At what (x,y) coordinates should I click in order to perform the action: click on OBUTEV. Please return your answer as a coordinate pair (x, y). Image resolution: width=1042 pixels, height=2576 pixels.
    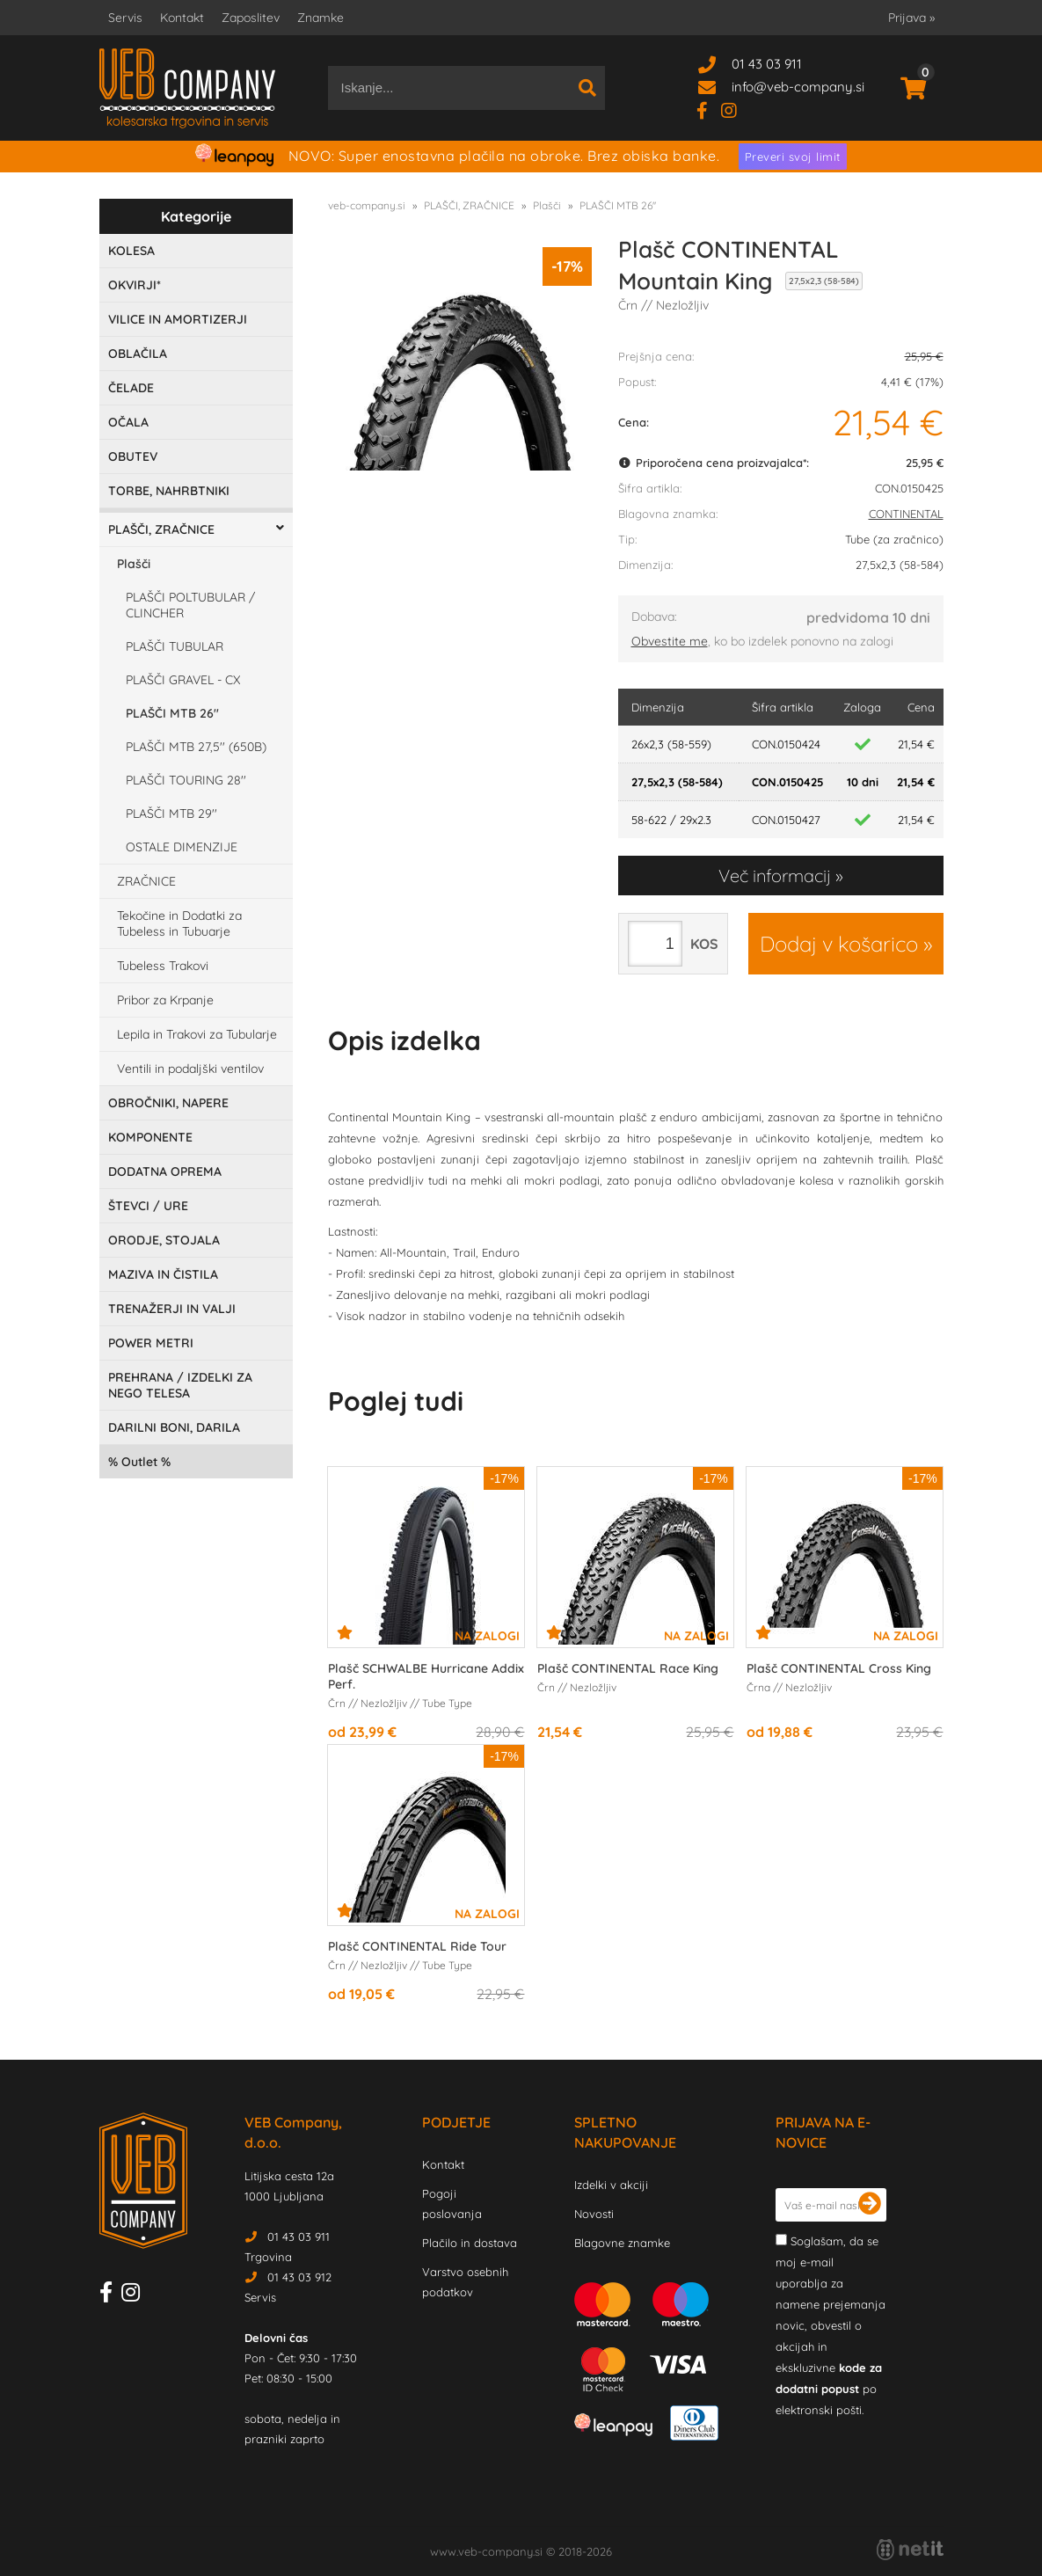
    Looking at the image, I should click on (132, 456).